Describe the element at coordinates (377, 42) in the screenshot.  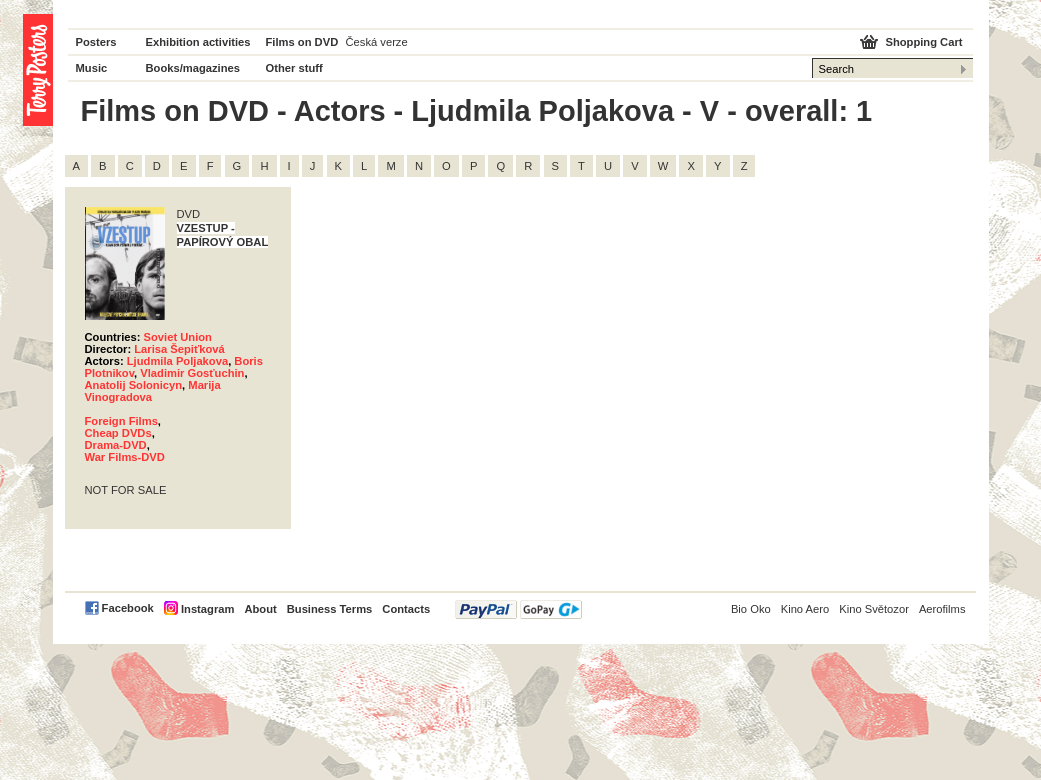
I see `Česká verze` at that location.